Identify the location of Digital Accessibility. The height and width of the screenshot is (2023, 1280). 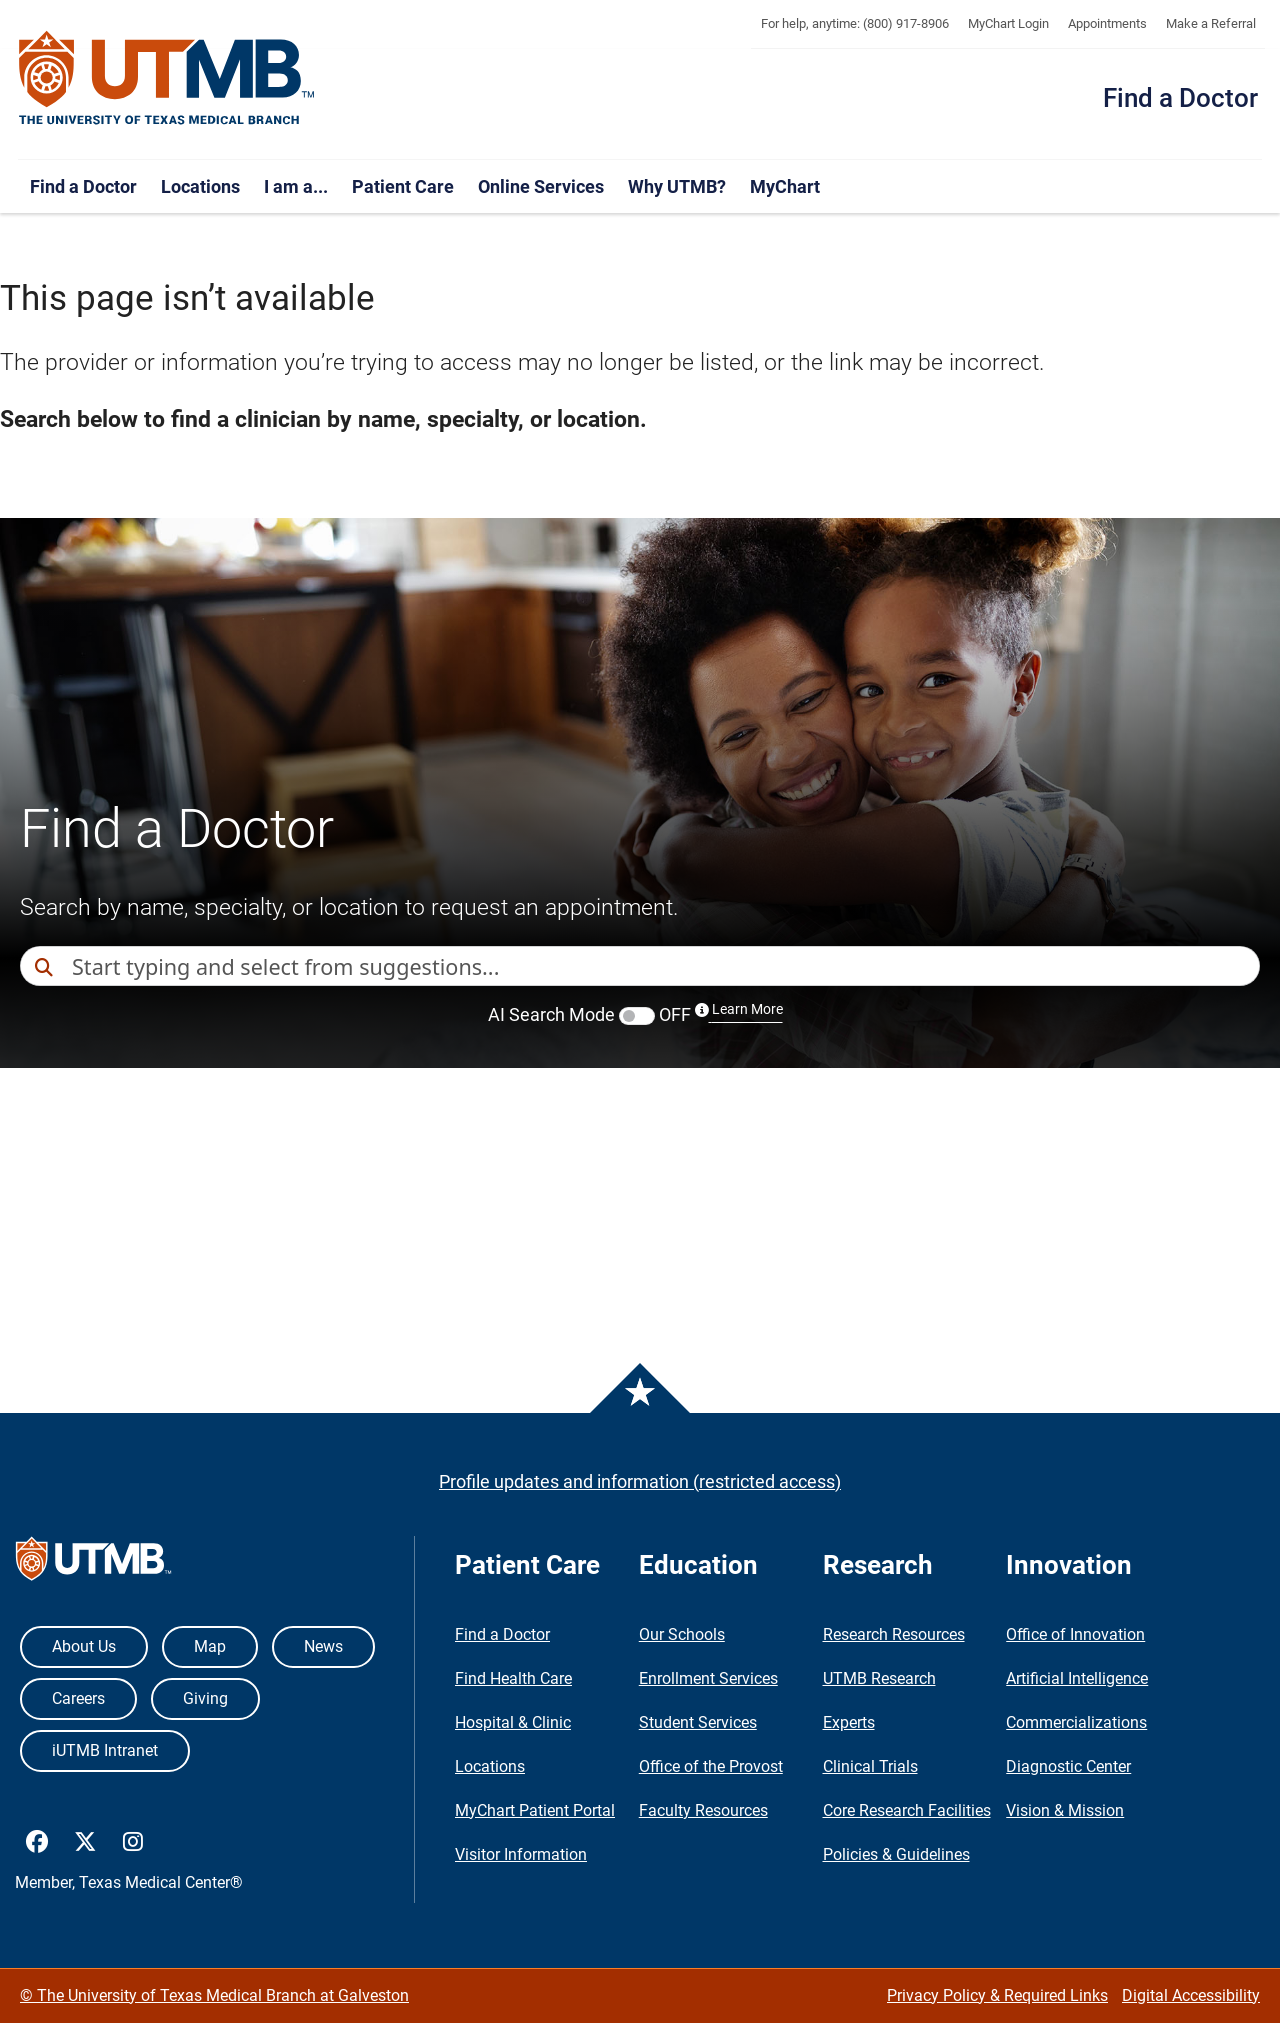
(1191, 1995).